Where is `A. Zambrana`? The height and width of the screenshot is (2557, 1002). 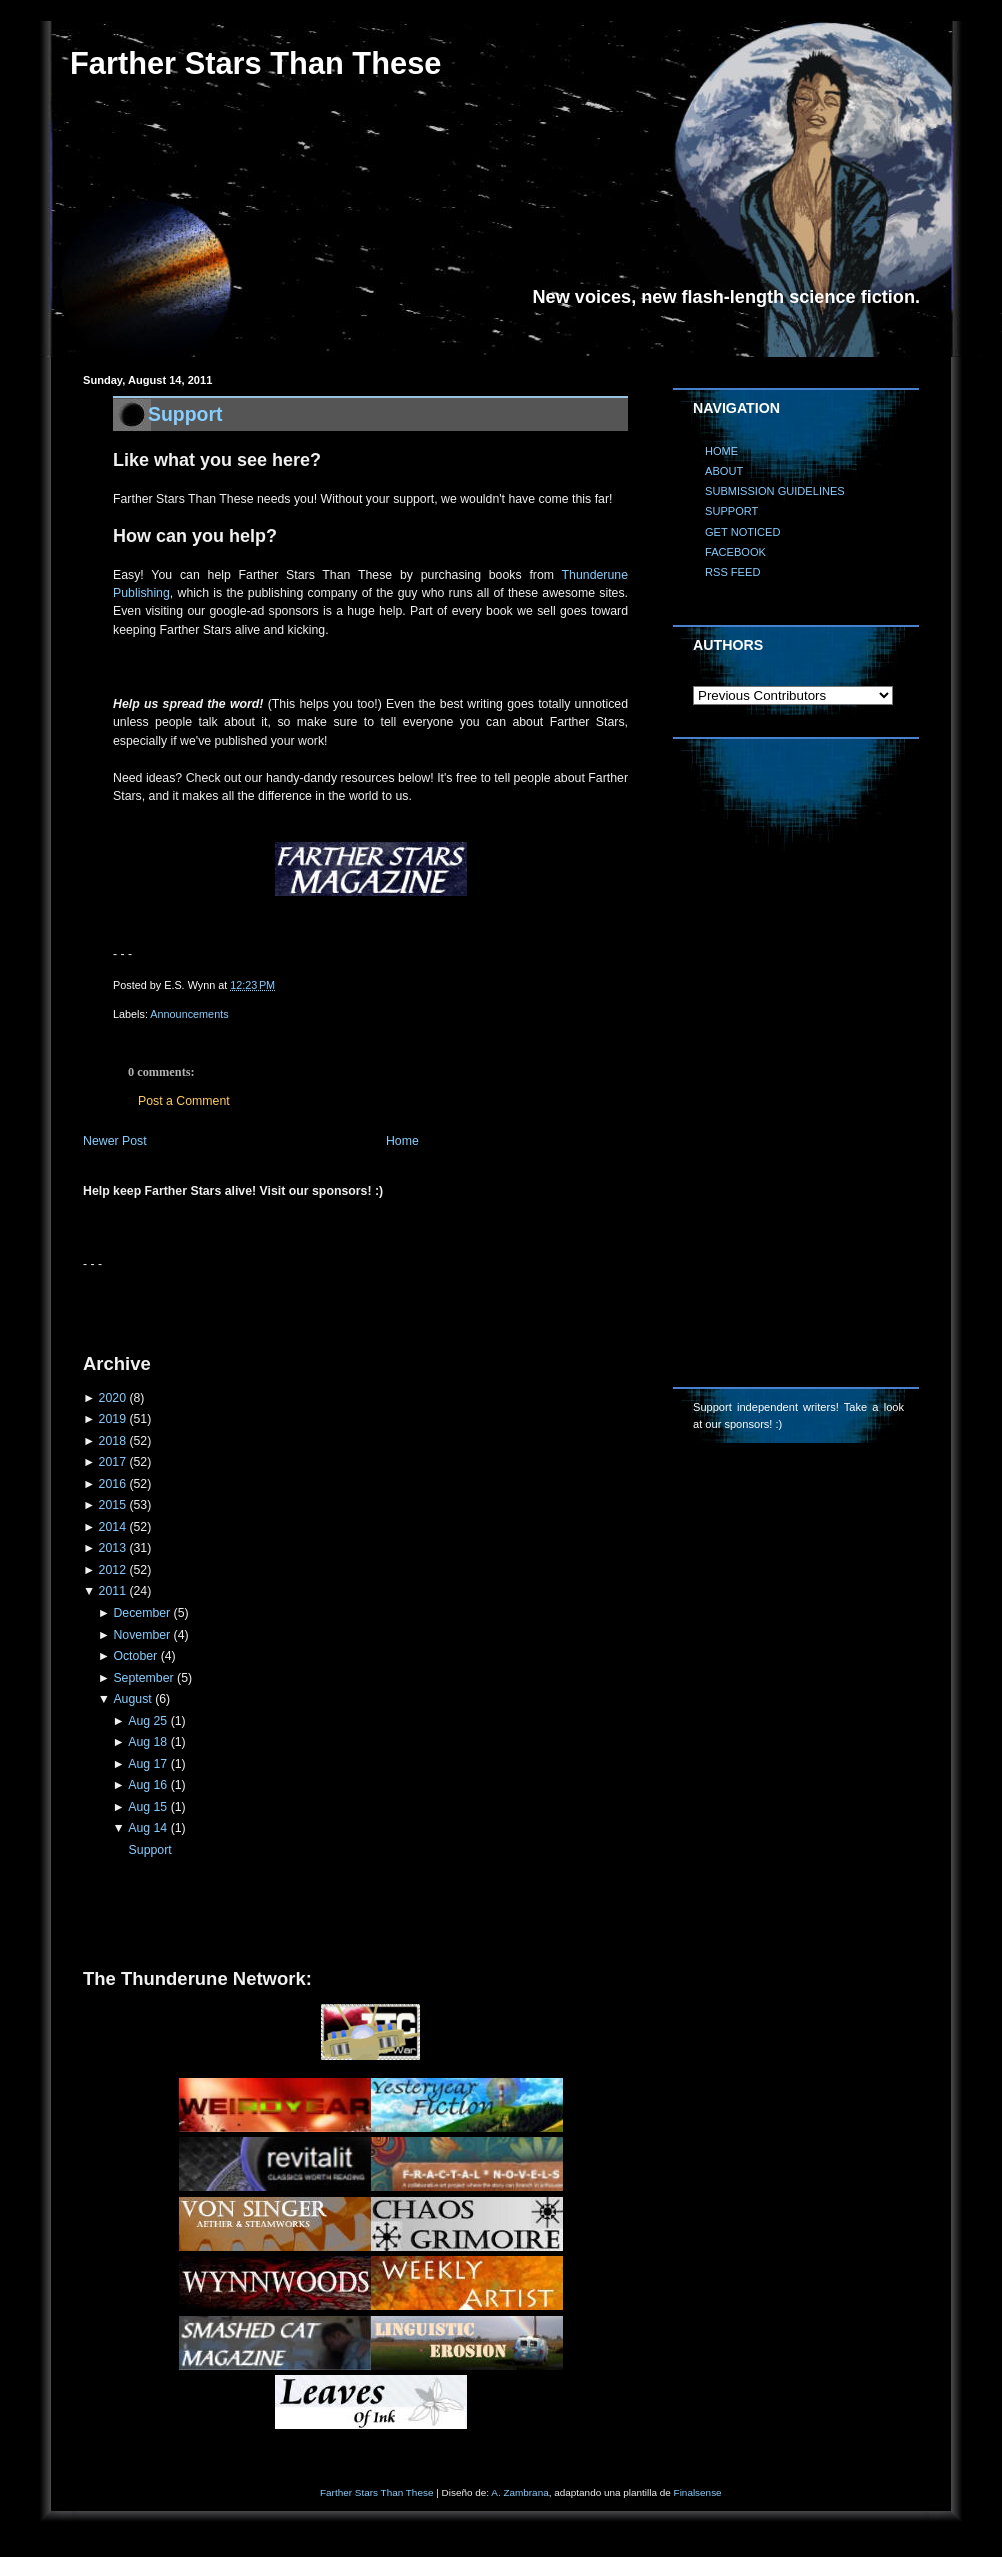 A. Zambrana is located at coordinates (519, 2492).